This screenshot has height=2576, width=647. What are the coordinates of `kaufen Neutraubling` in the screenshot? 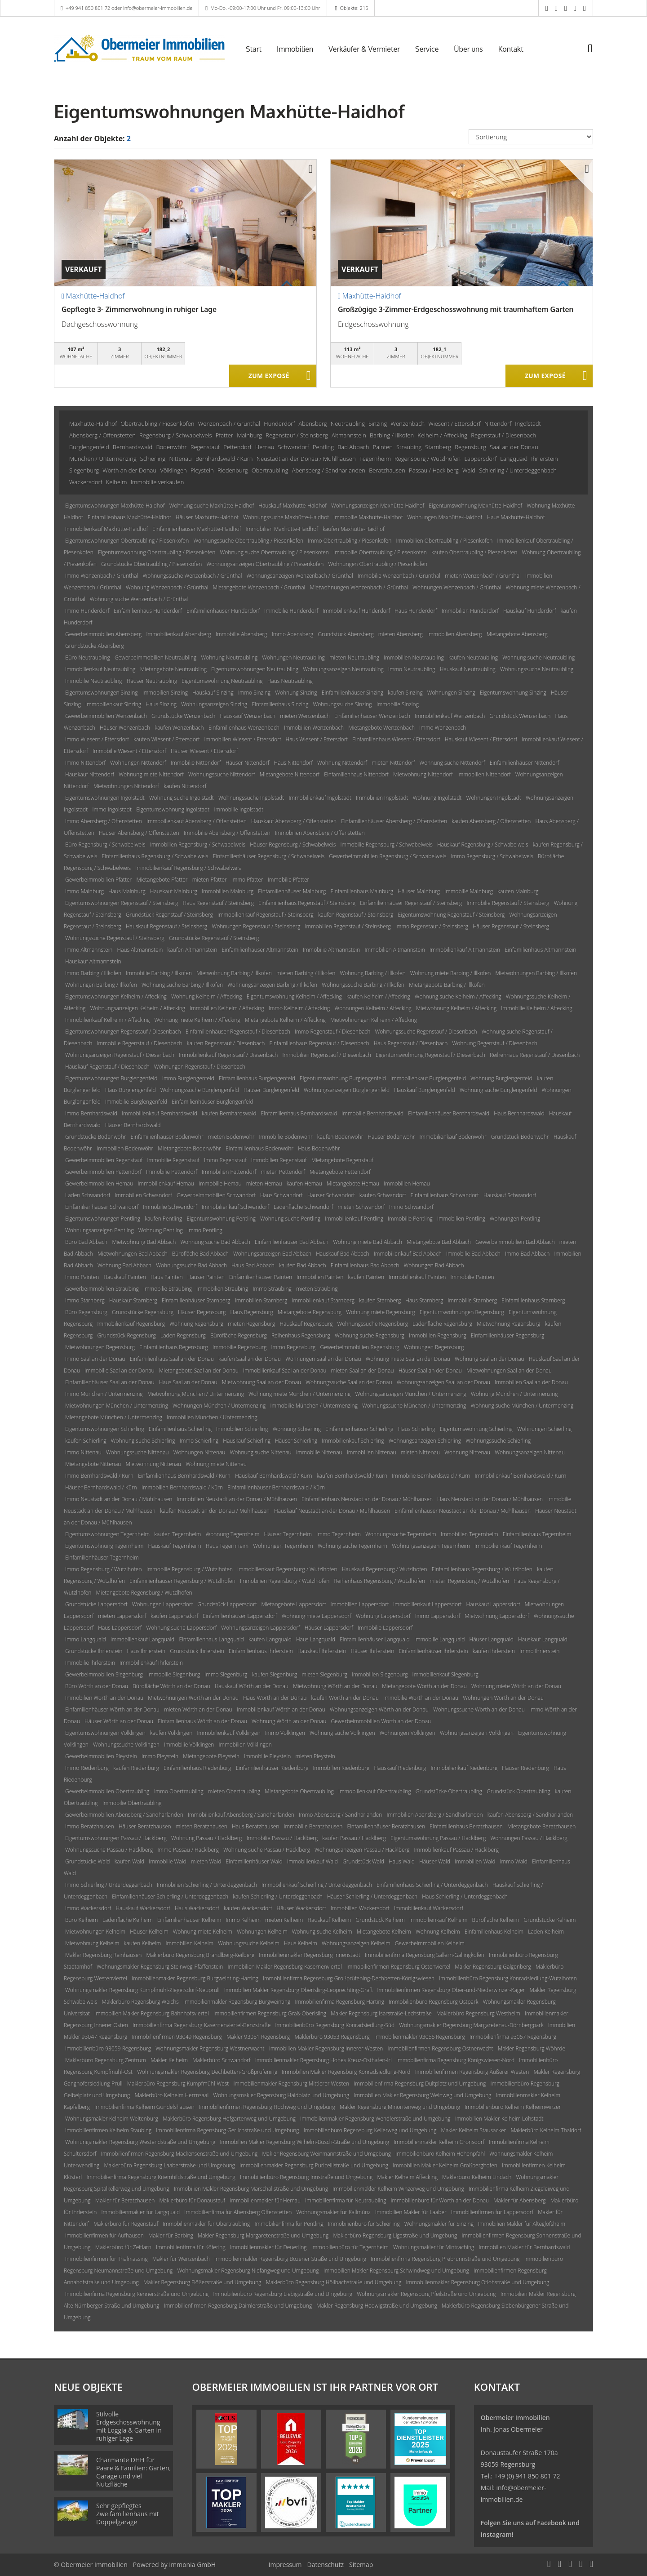 It's located at (473, 657).